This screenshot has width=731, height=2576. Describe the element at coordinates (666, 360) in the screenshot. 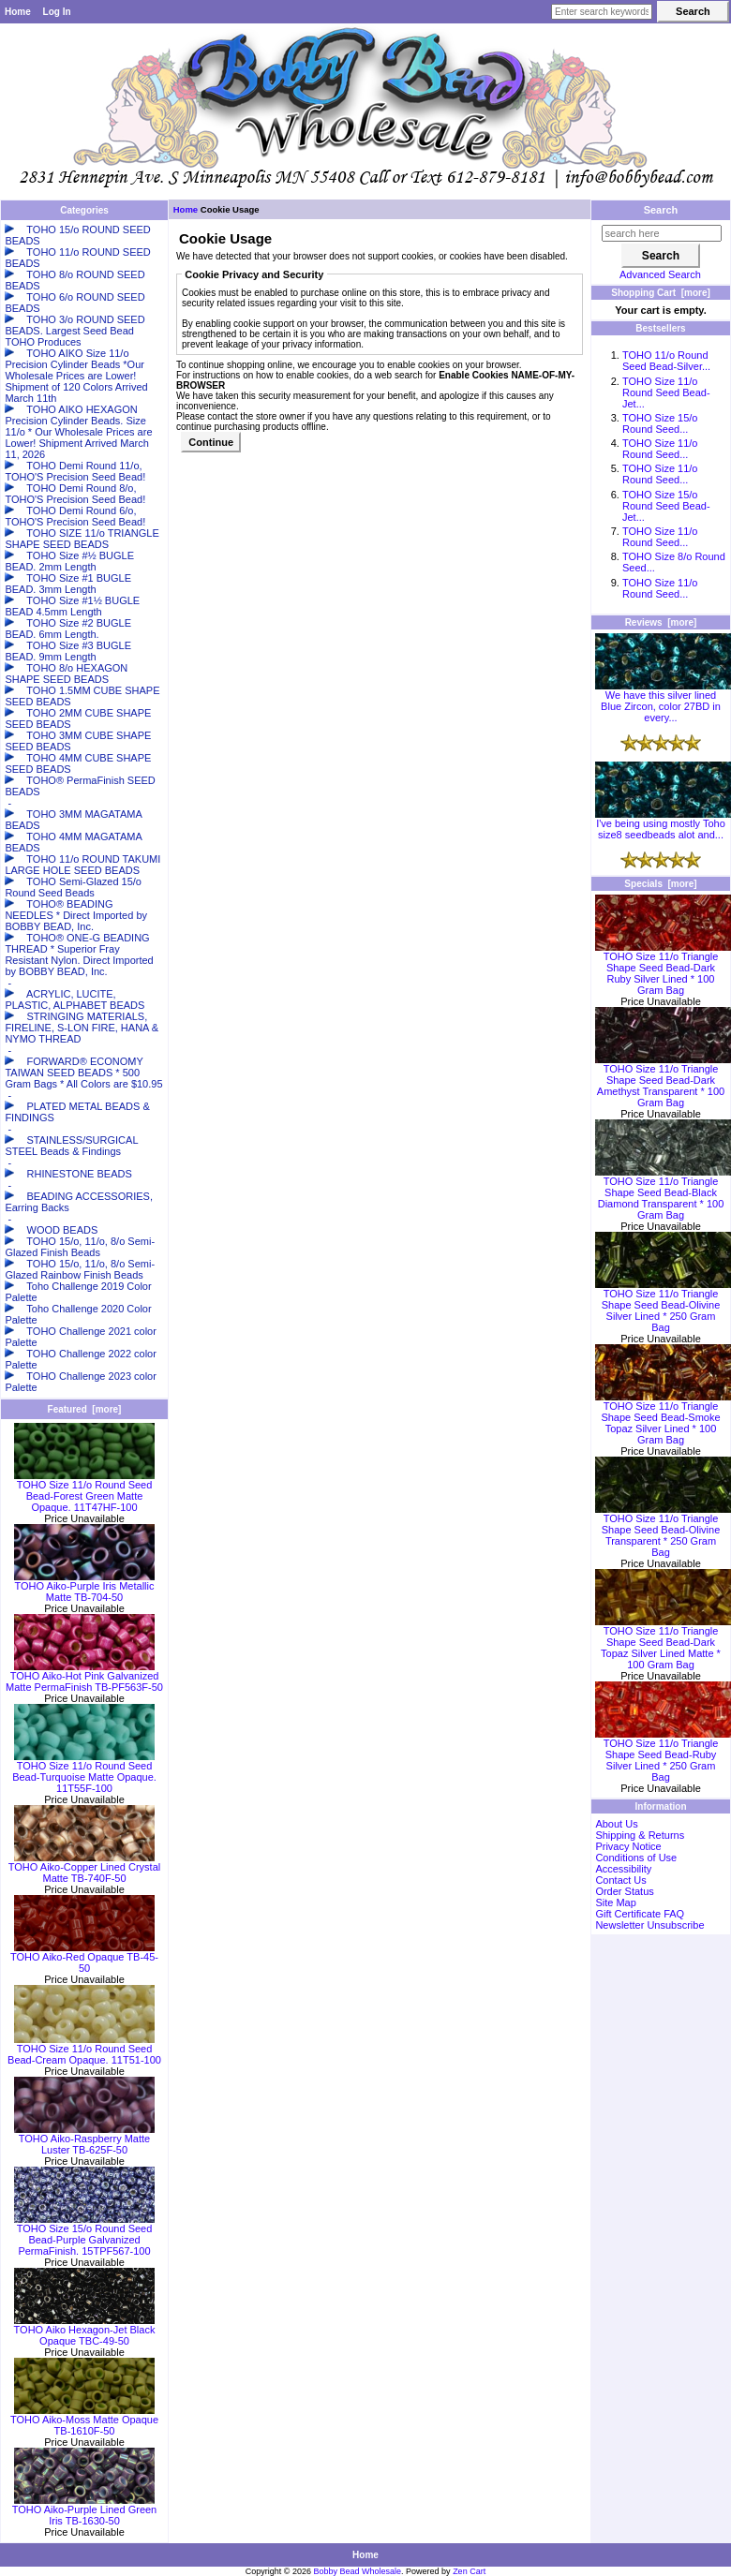

I see `TOHO 11/o Round Seed Bead-Silver...` at that location.